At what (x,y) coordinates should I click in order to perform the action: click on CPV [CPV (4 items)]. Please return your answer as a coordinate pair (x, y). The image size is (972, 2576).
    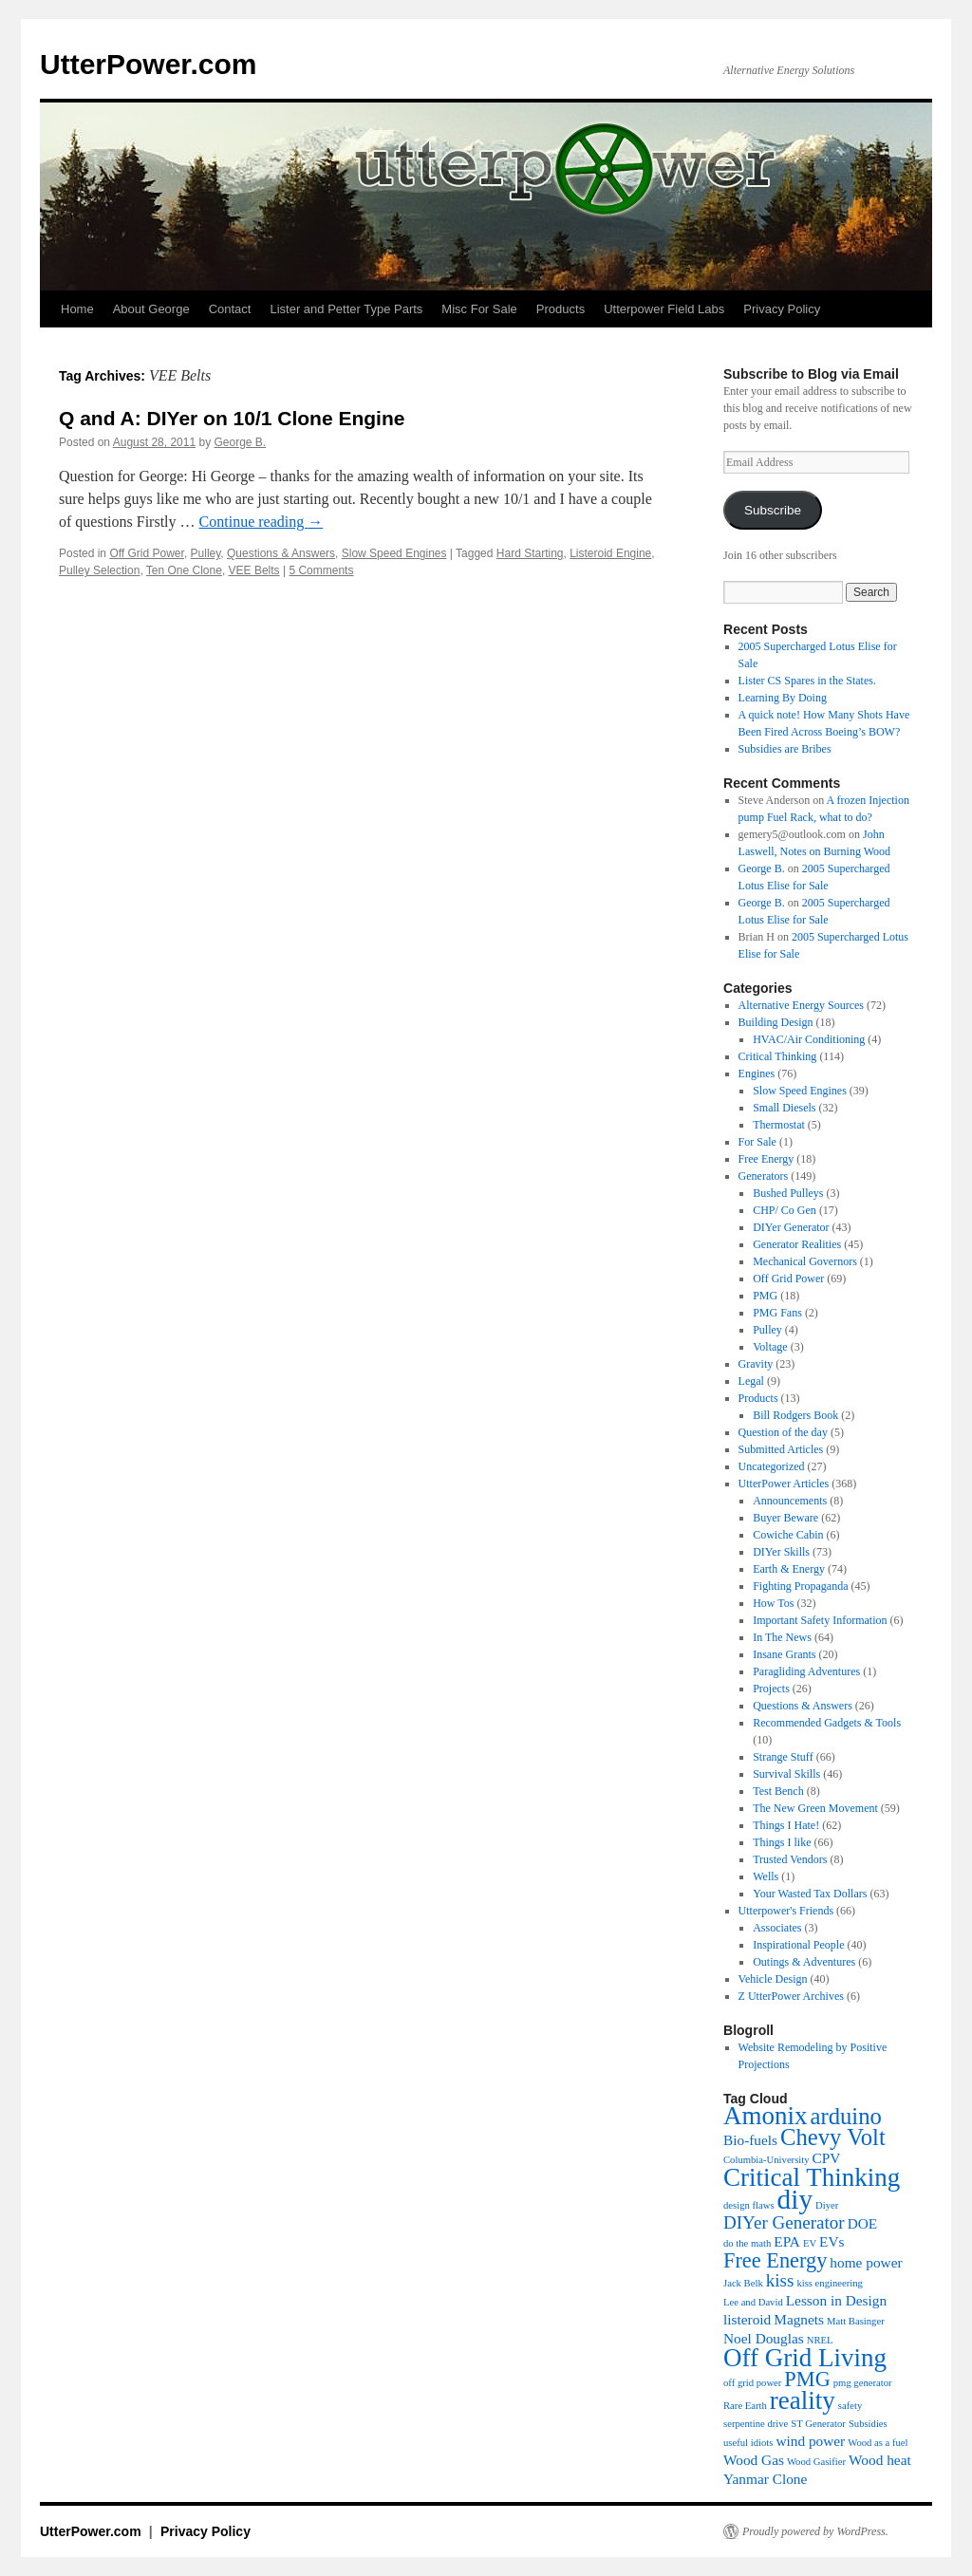
    Looking at the image, I should click on (827, 2158).